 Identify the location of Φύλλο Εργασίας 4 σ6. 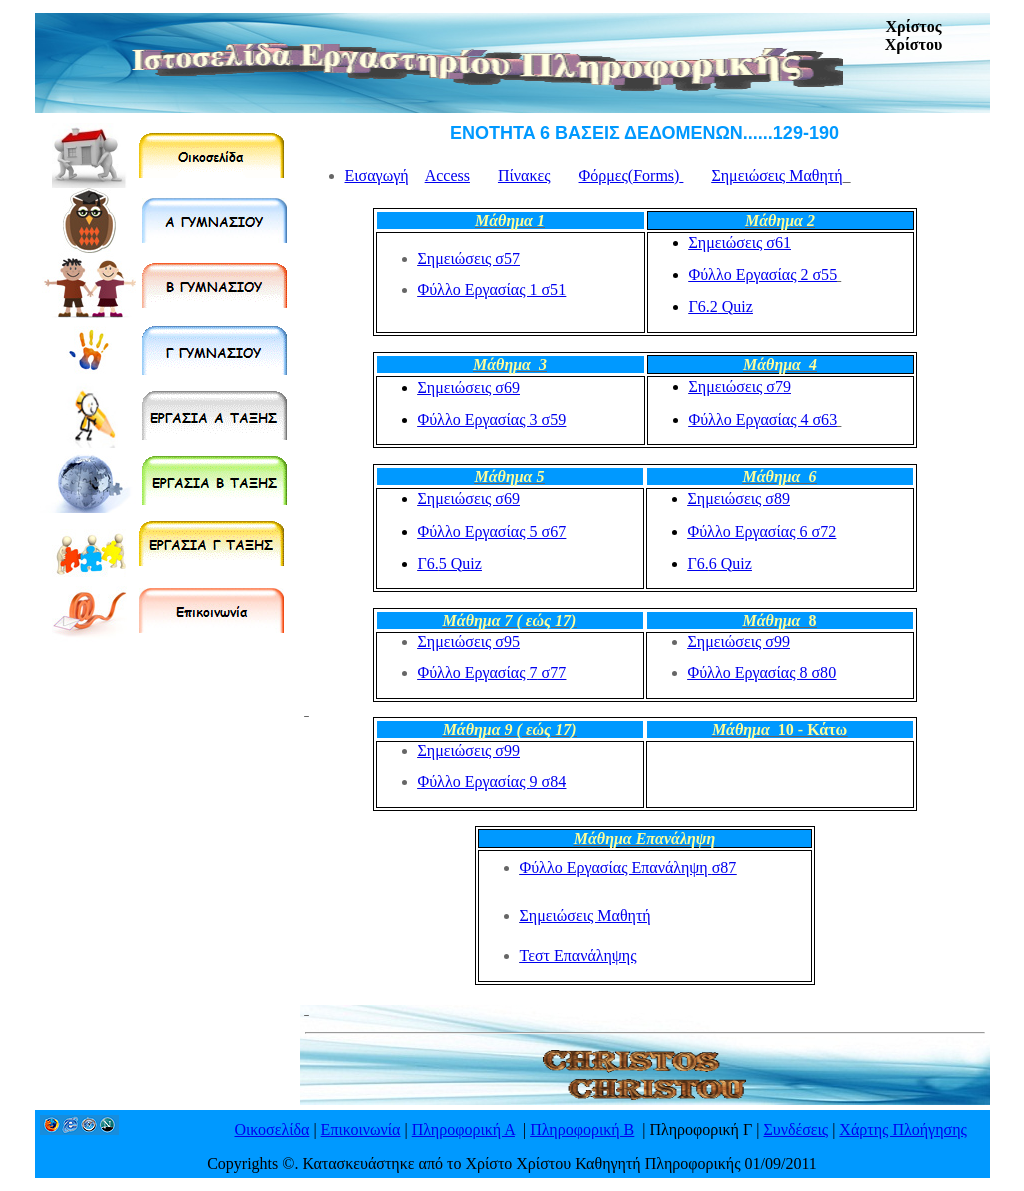
(763, 419).